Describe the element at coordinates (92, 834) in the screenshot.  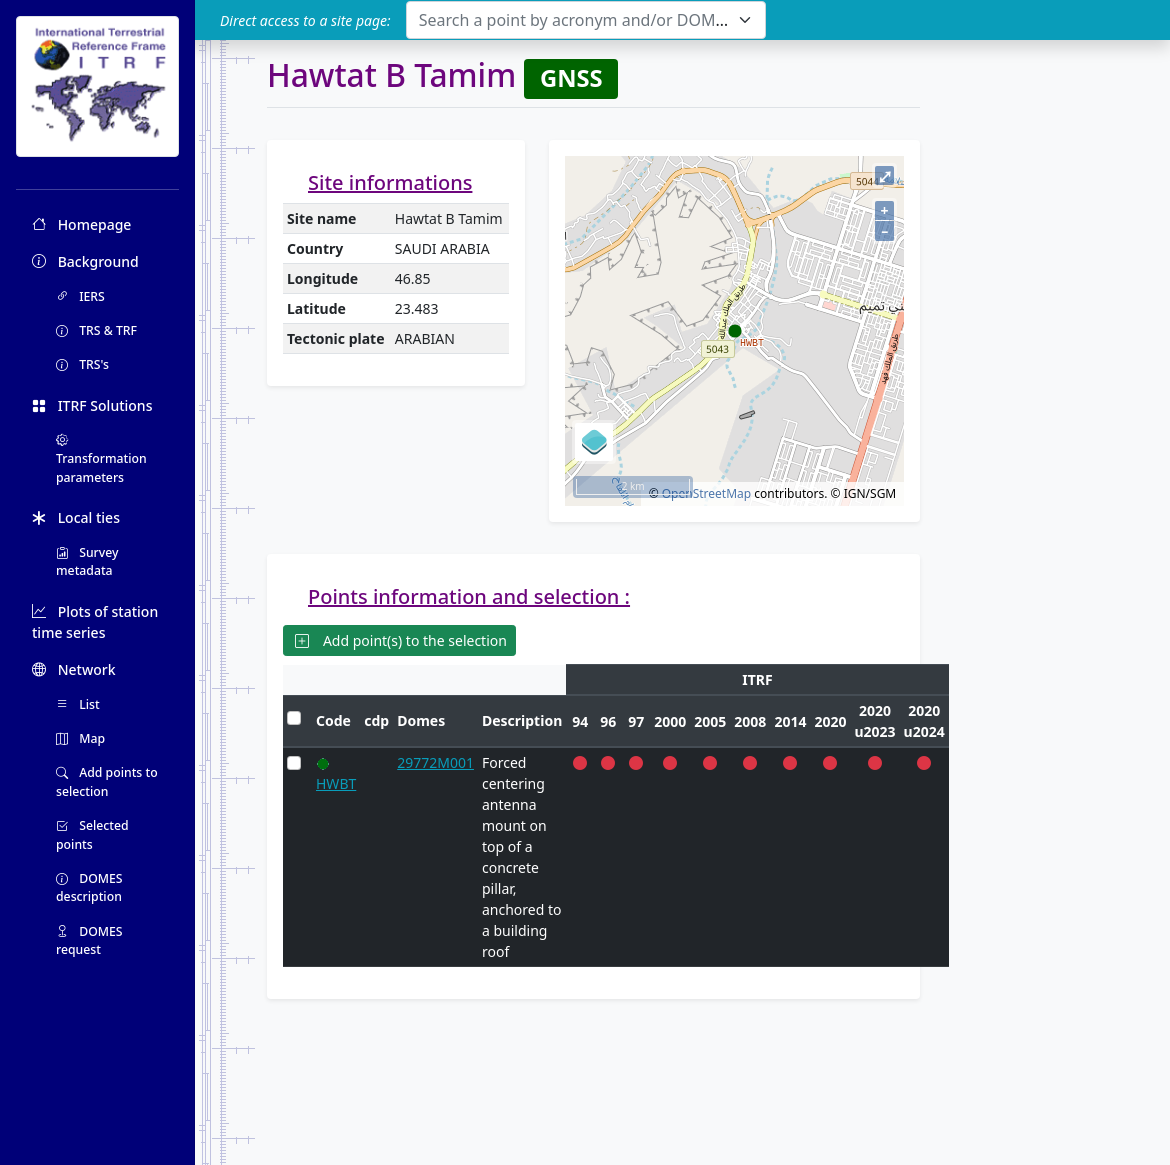
I see `Selected points` at that location.